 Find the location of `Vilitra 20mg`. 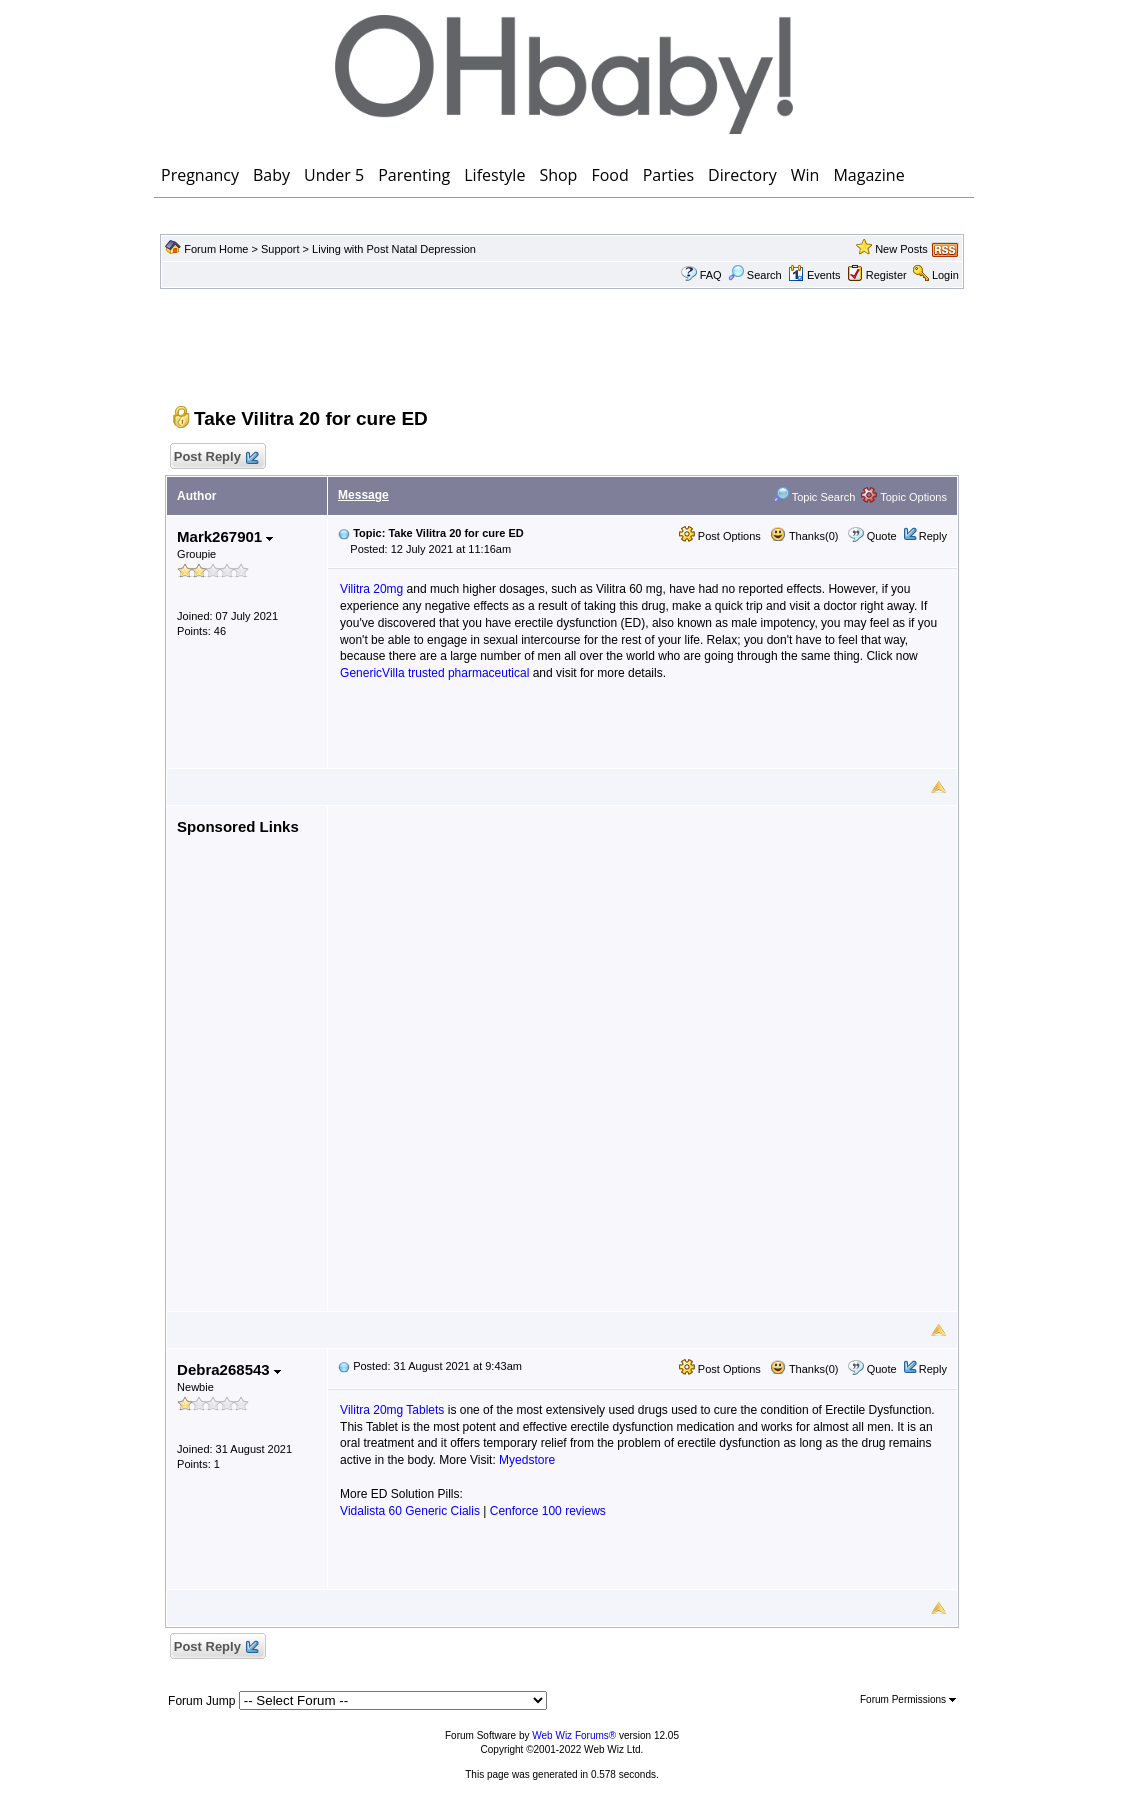

Vilitra 20mg is located at coordinates (371, 589).